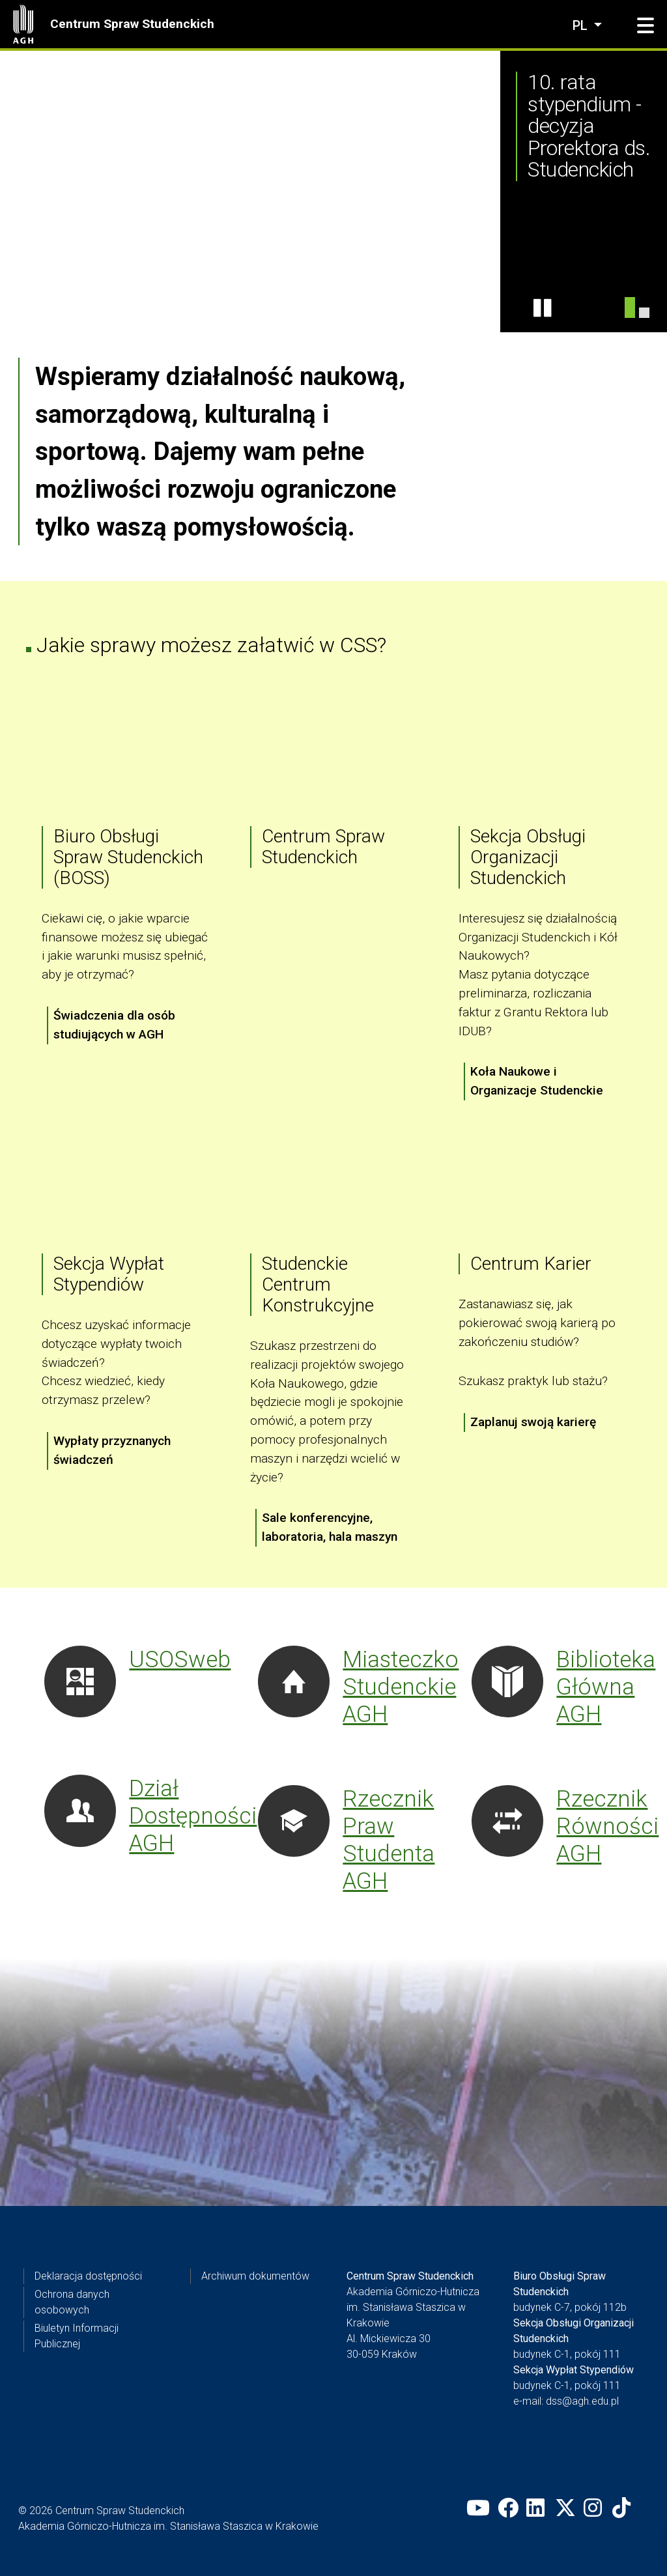  What do you see at coordinates (401, 1687) in the screenshot?
I see `Miasteczko Studenckie AGH` at bounding box center [401, 1687].